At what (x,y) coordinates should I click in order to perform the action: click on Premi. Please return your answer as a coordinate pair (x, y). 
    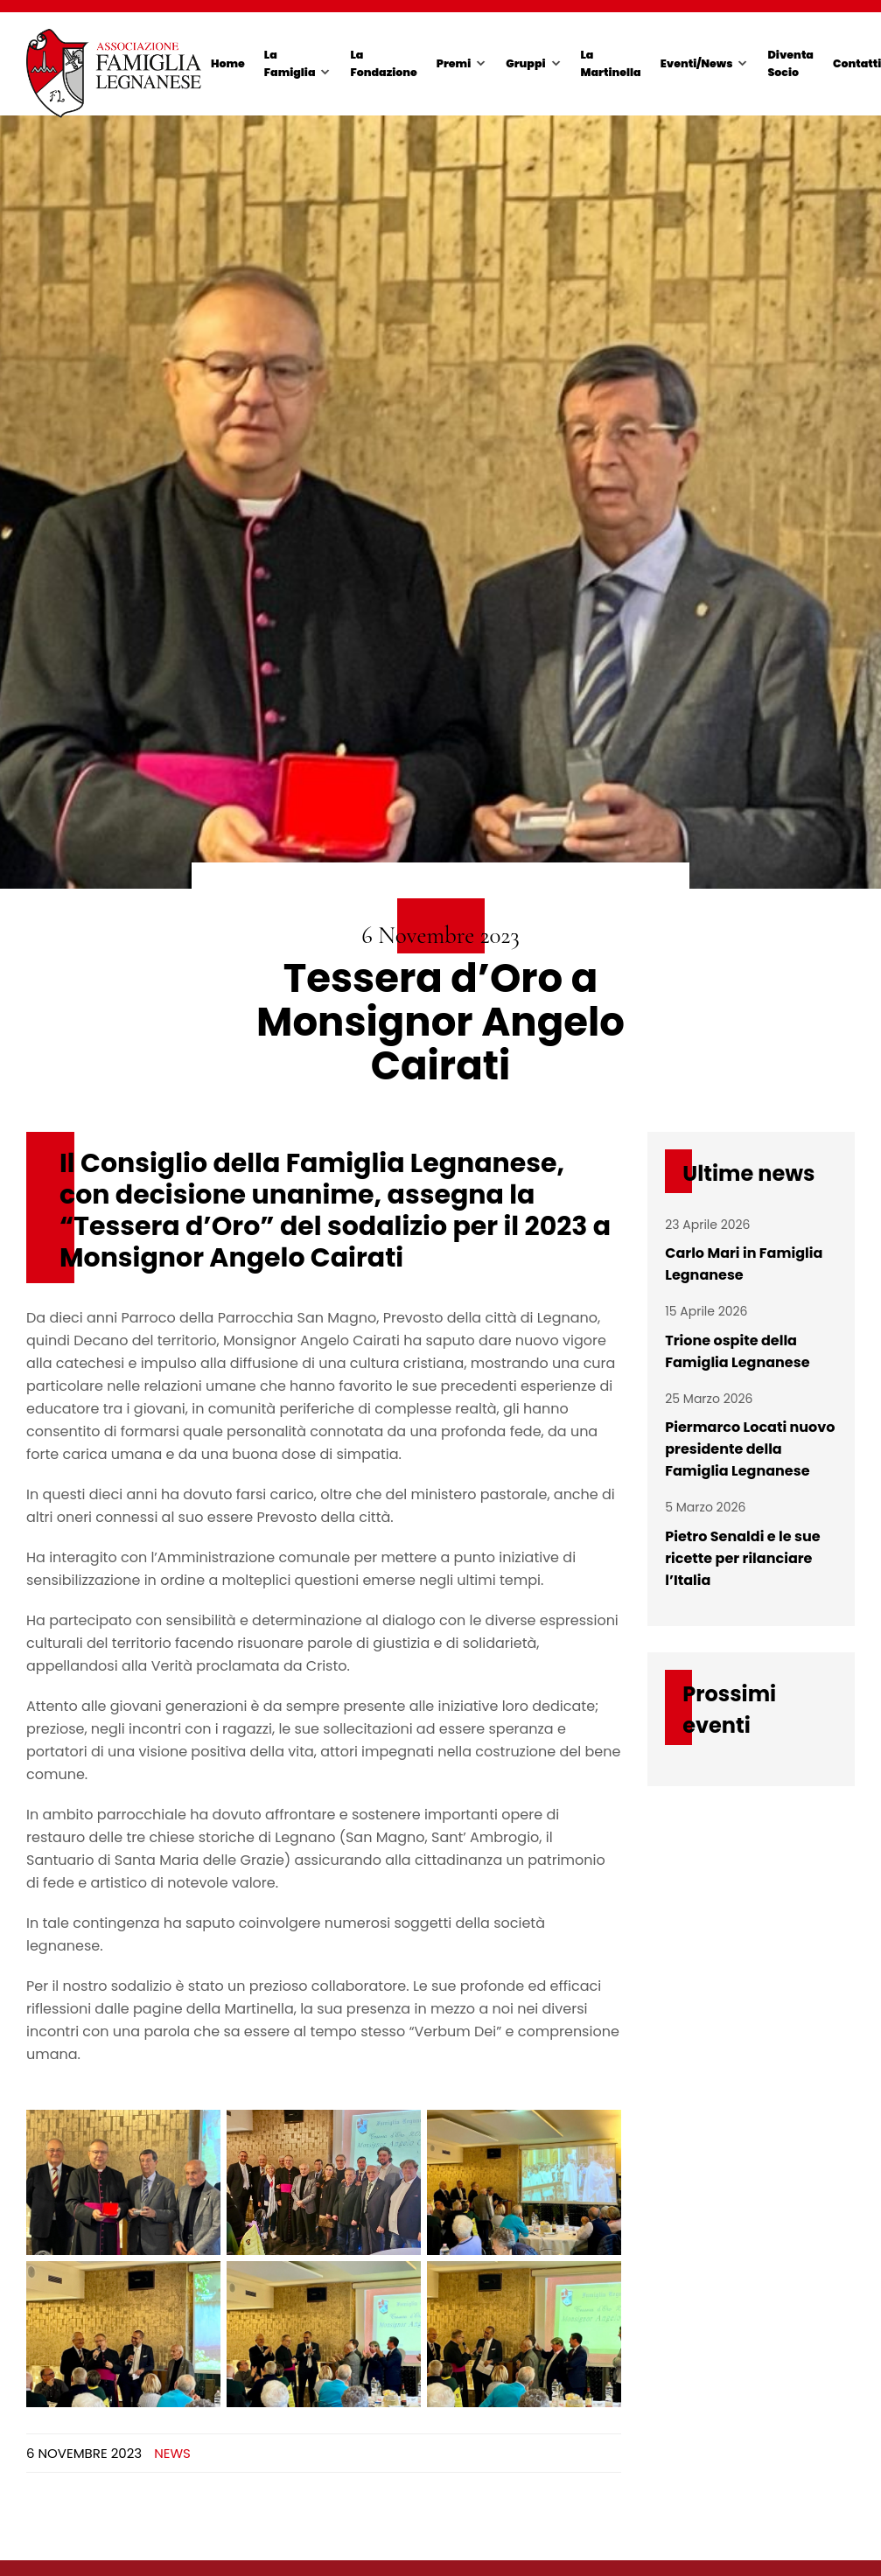
    Looking at the image, I should click on (454, 63).